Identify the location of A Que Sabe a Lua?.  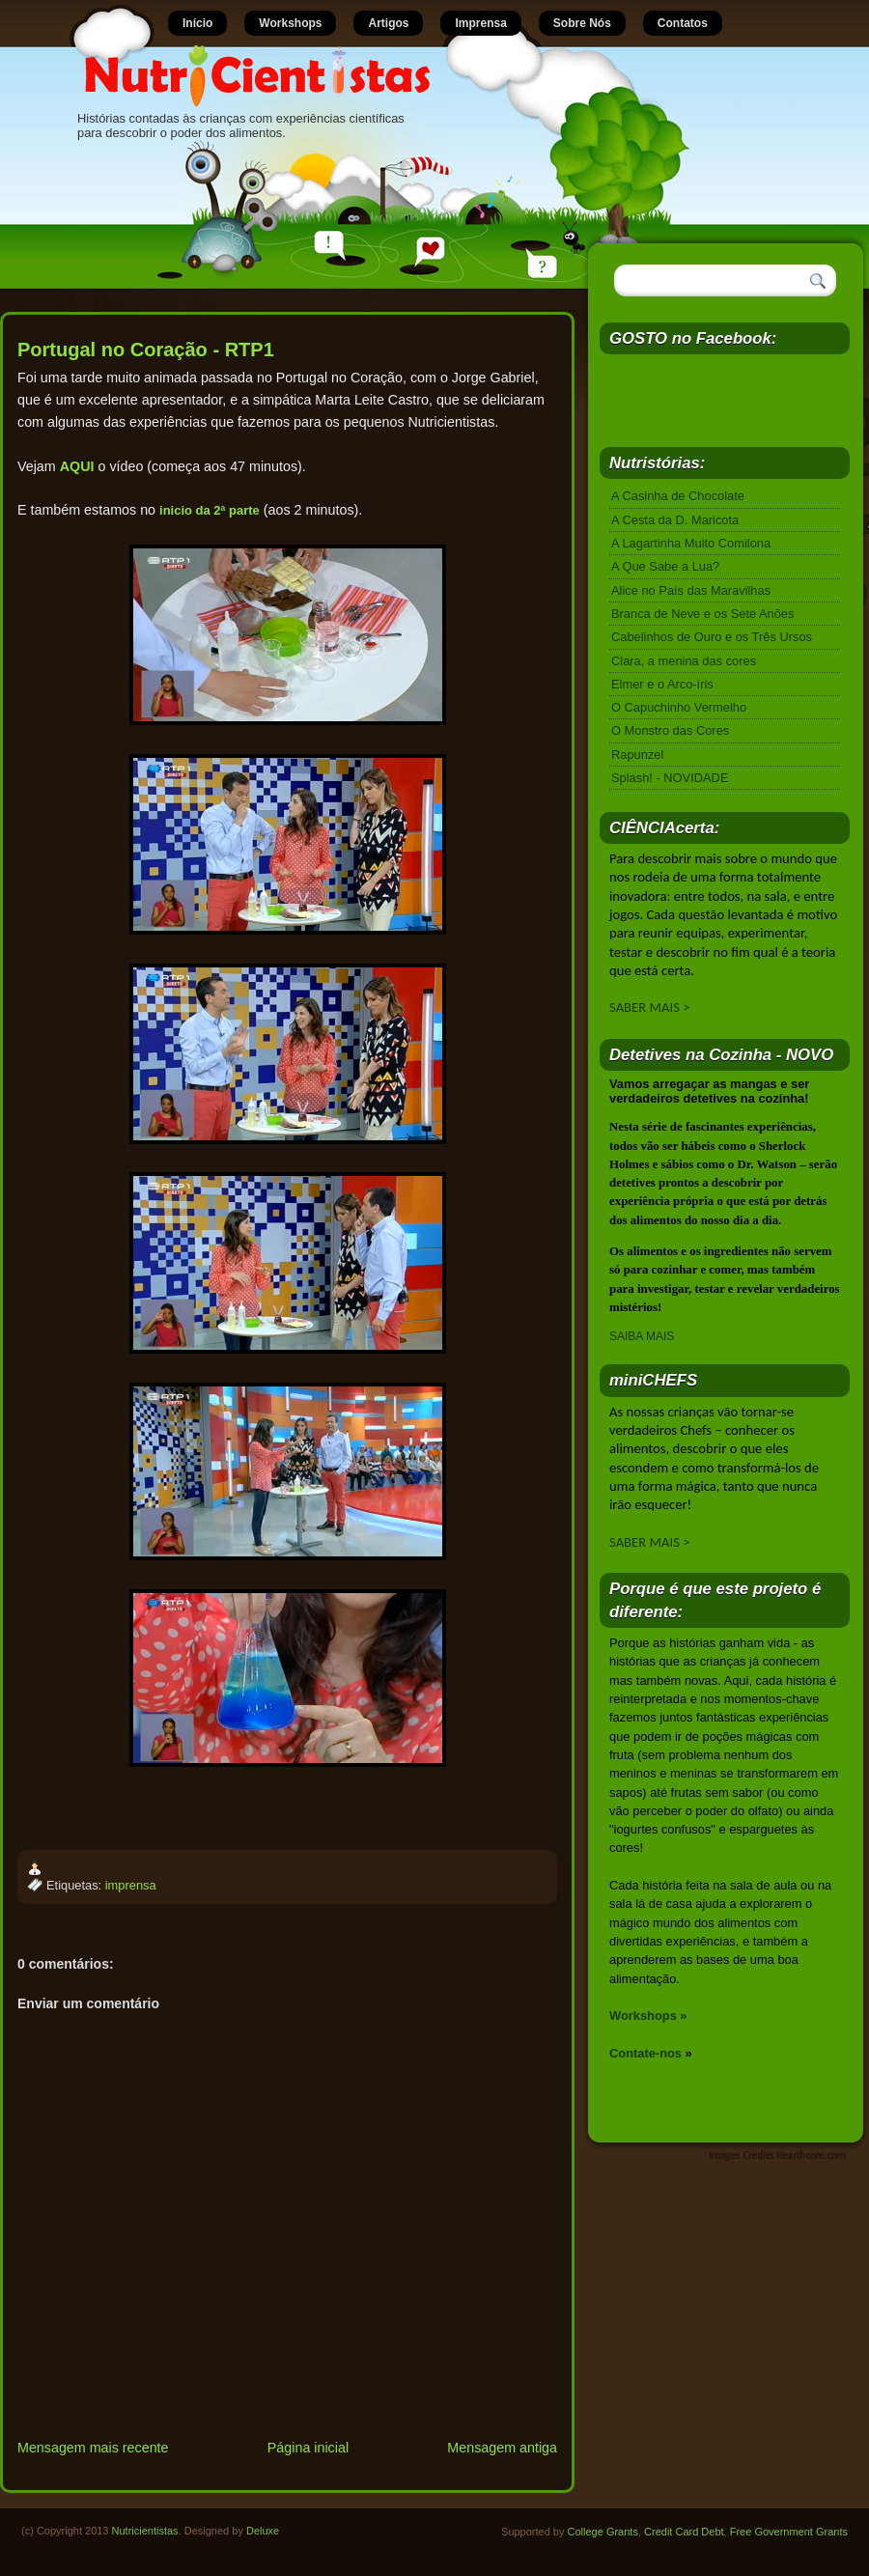
(665, 566).